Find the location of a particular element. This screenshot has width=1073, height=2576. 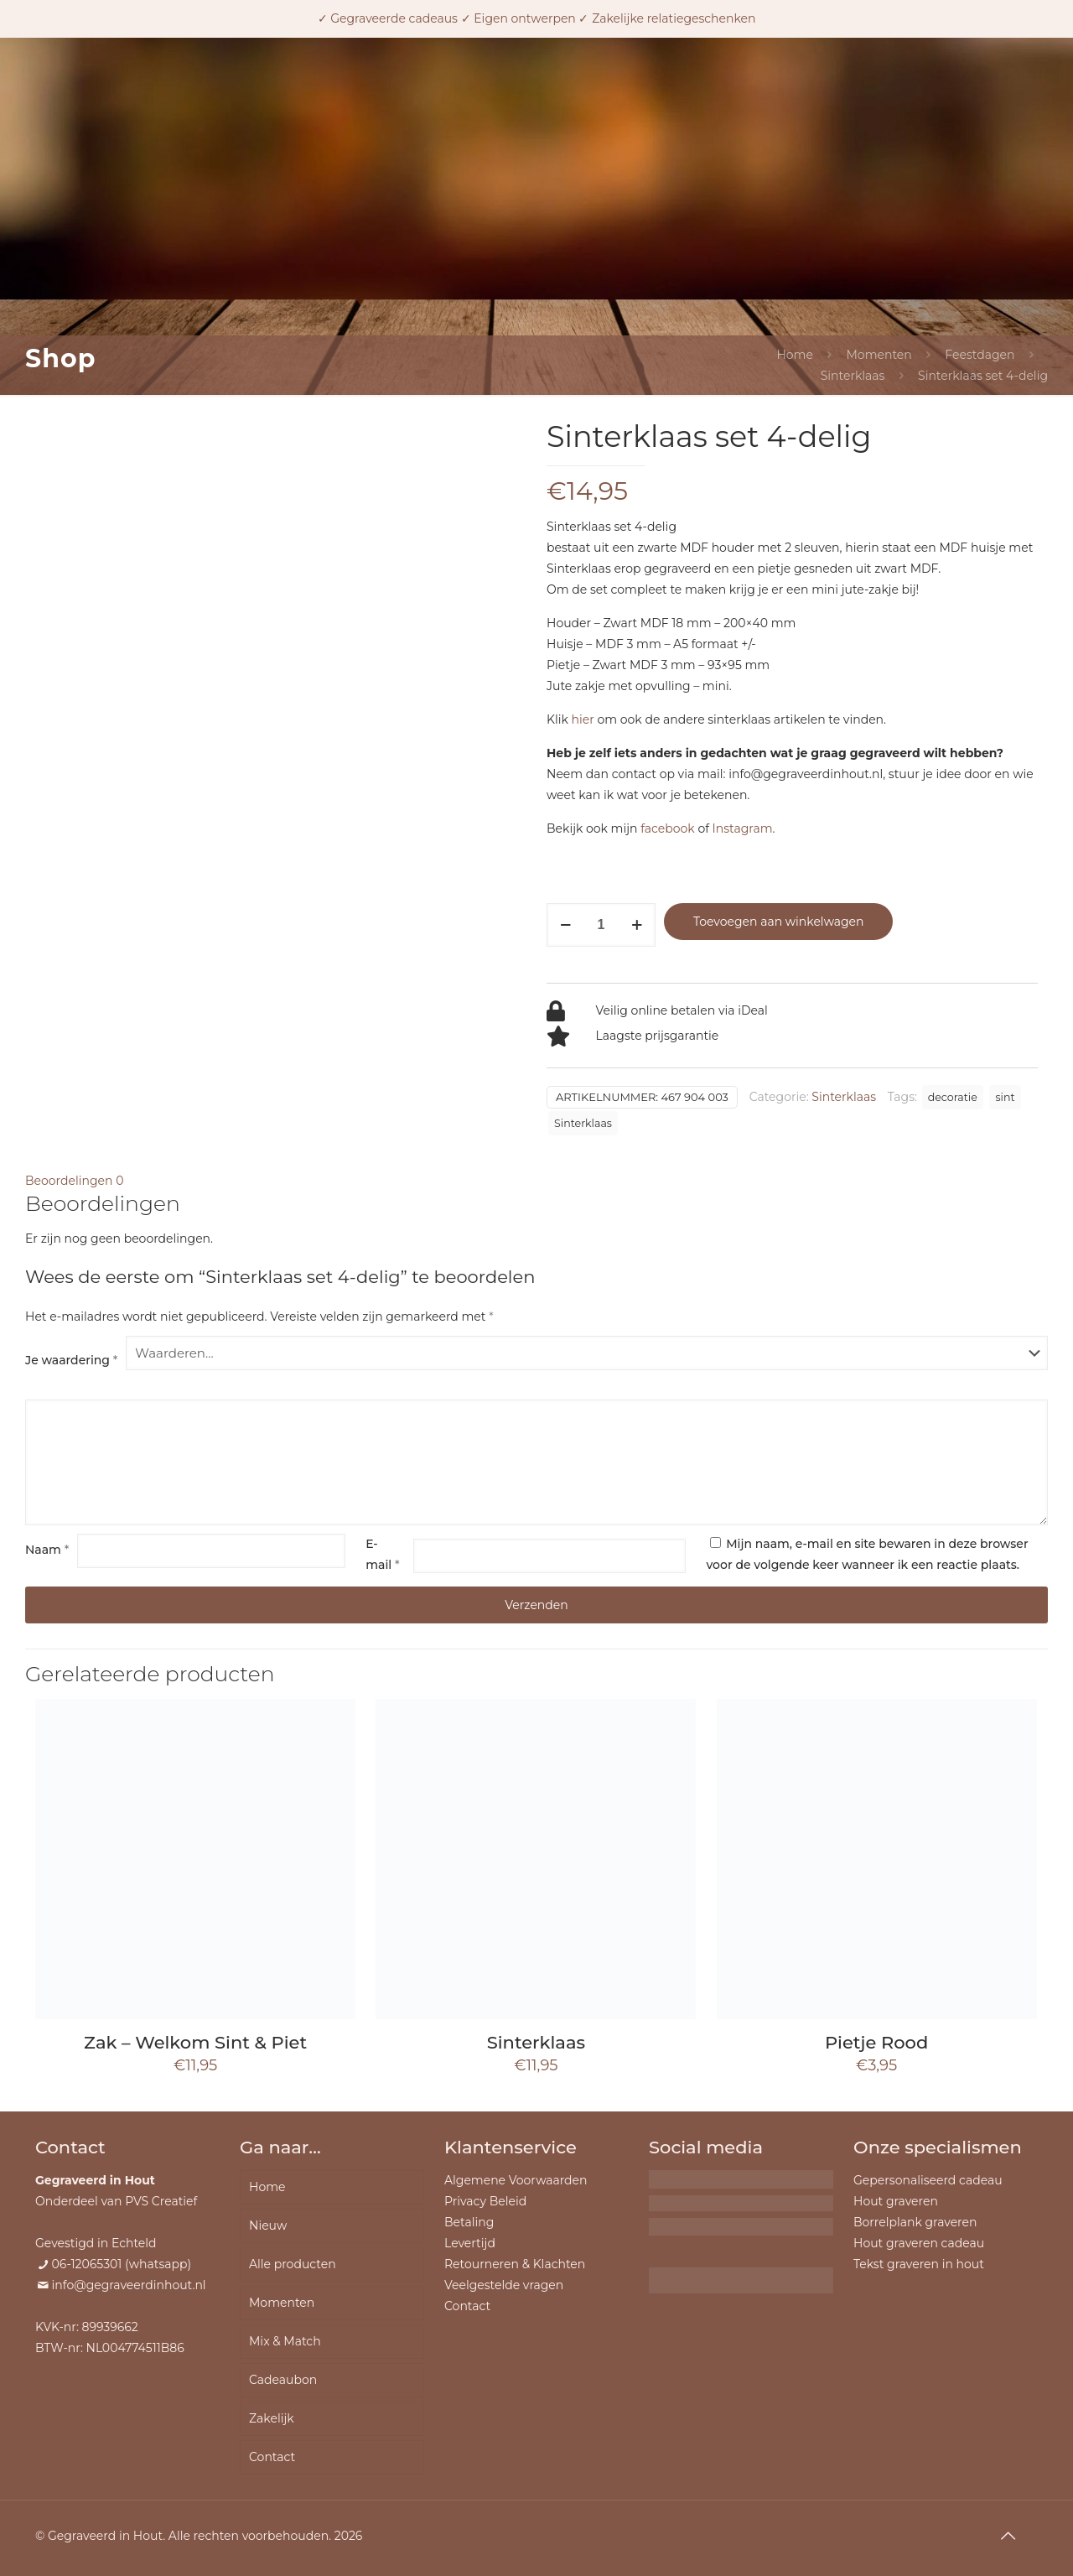

Borrelplank graveren is located at coordinates (915, 2222).